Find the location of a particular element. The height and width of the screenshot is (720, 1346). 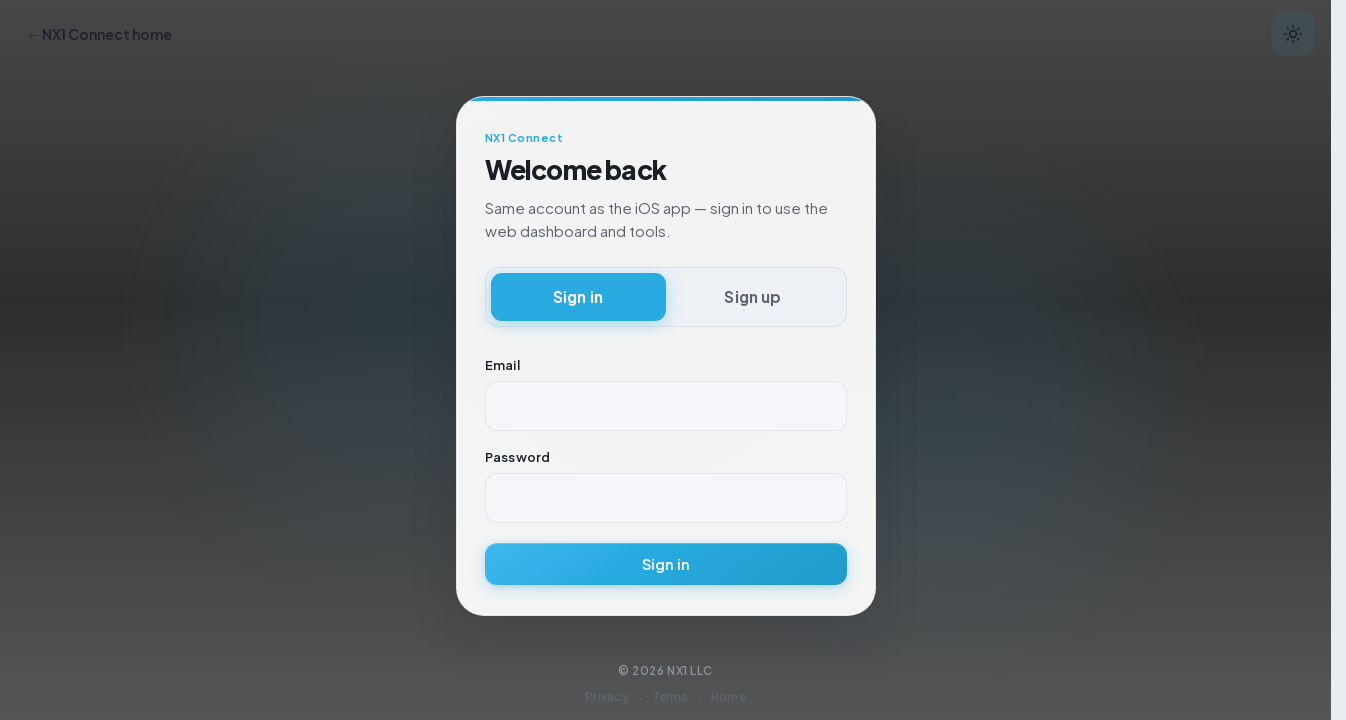

[Switch to dark mode] is located at coordinates (1293, 34).